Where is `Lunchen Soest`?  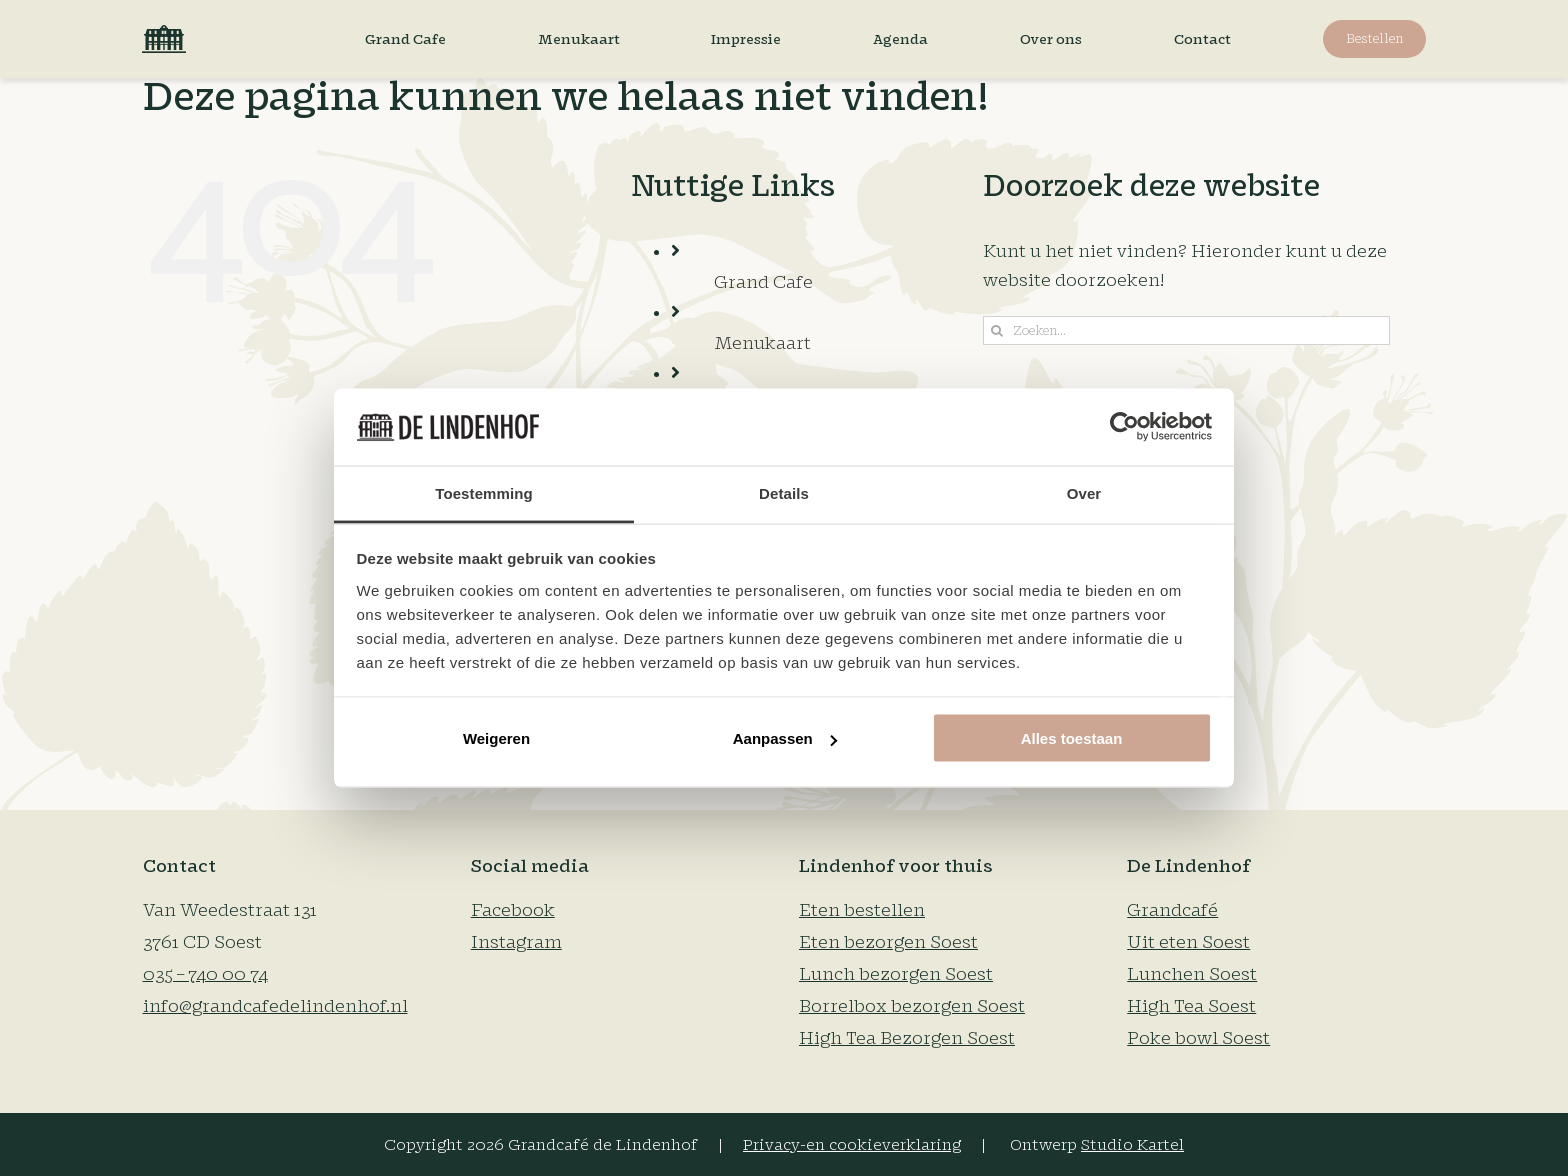 Lunchen Soest is located at coordinates (1192, 974).